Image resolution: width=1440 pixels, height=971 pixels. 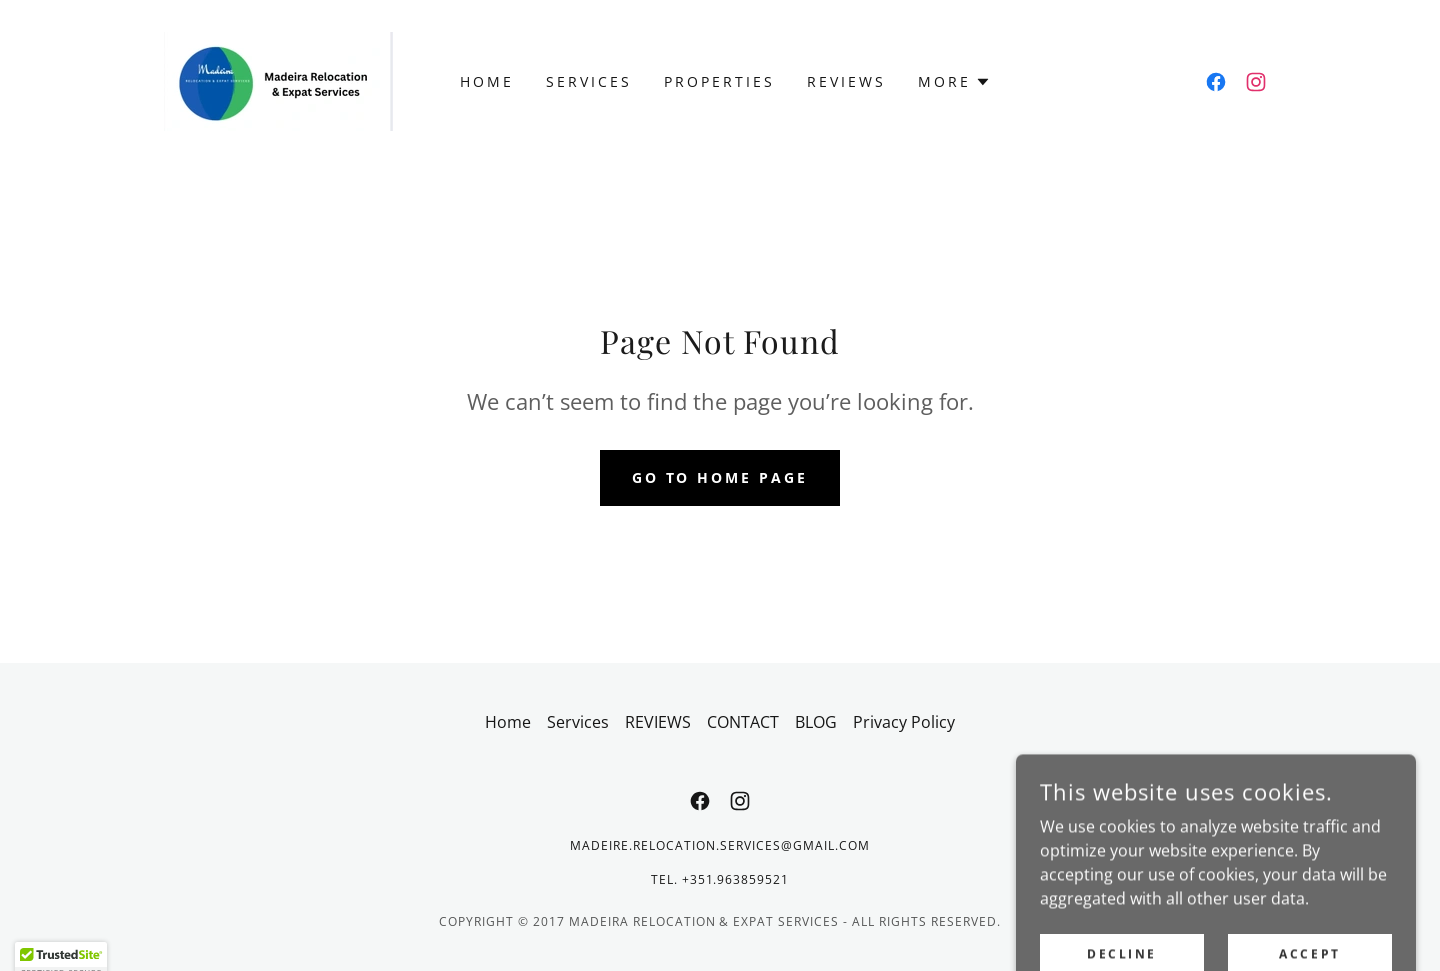 I want to click on REVIEWS [link], so click(x=846, y=81).